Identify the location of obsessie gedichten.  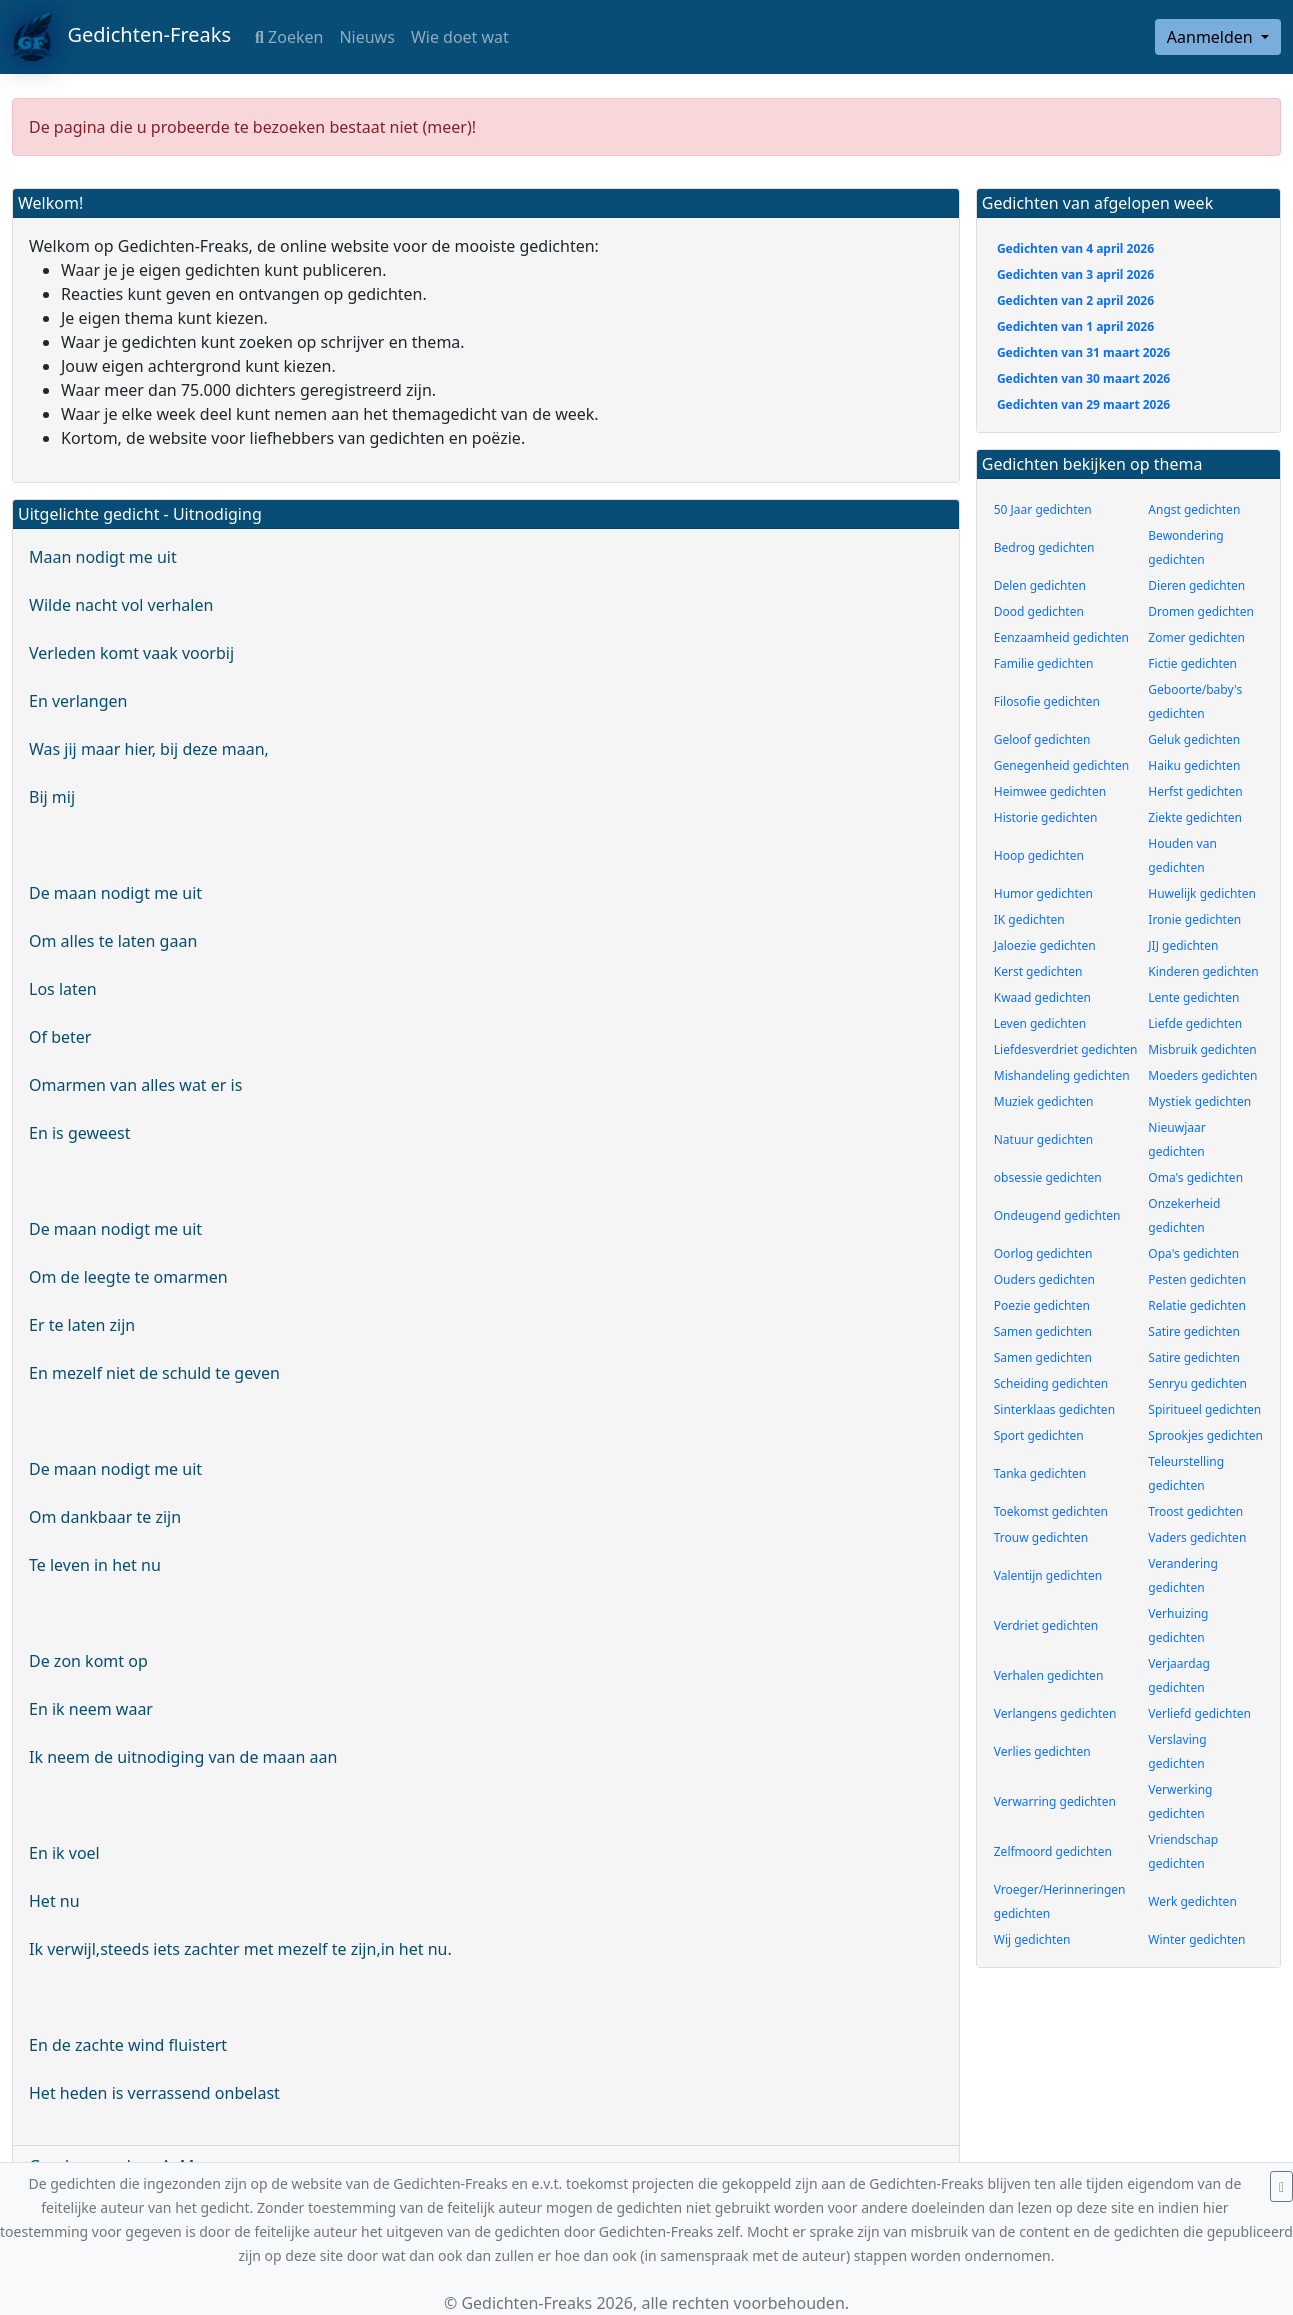
(1048, 1177).